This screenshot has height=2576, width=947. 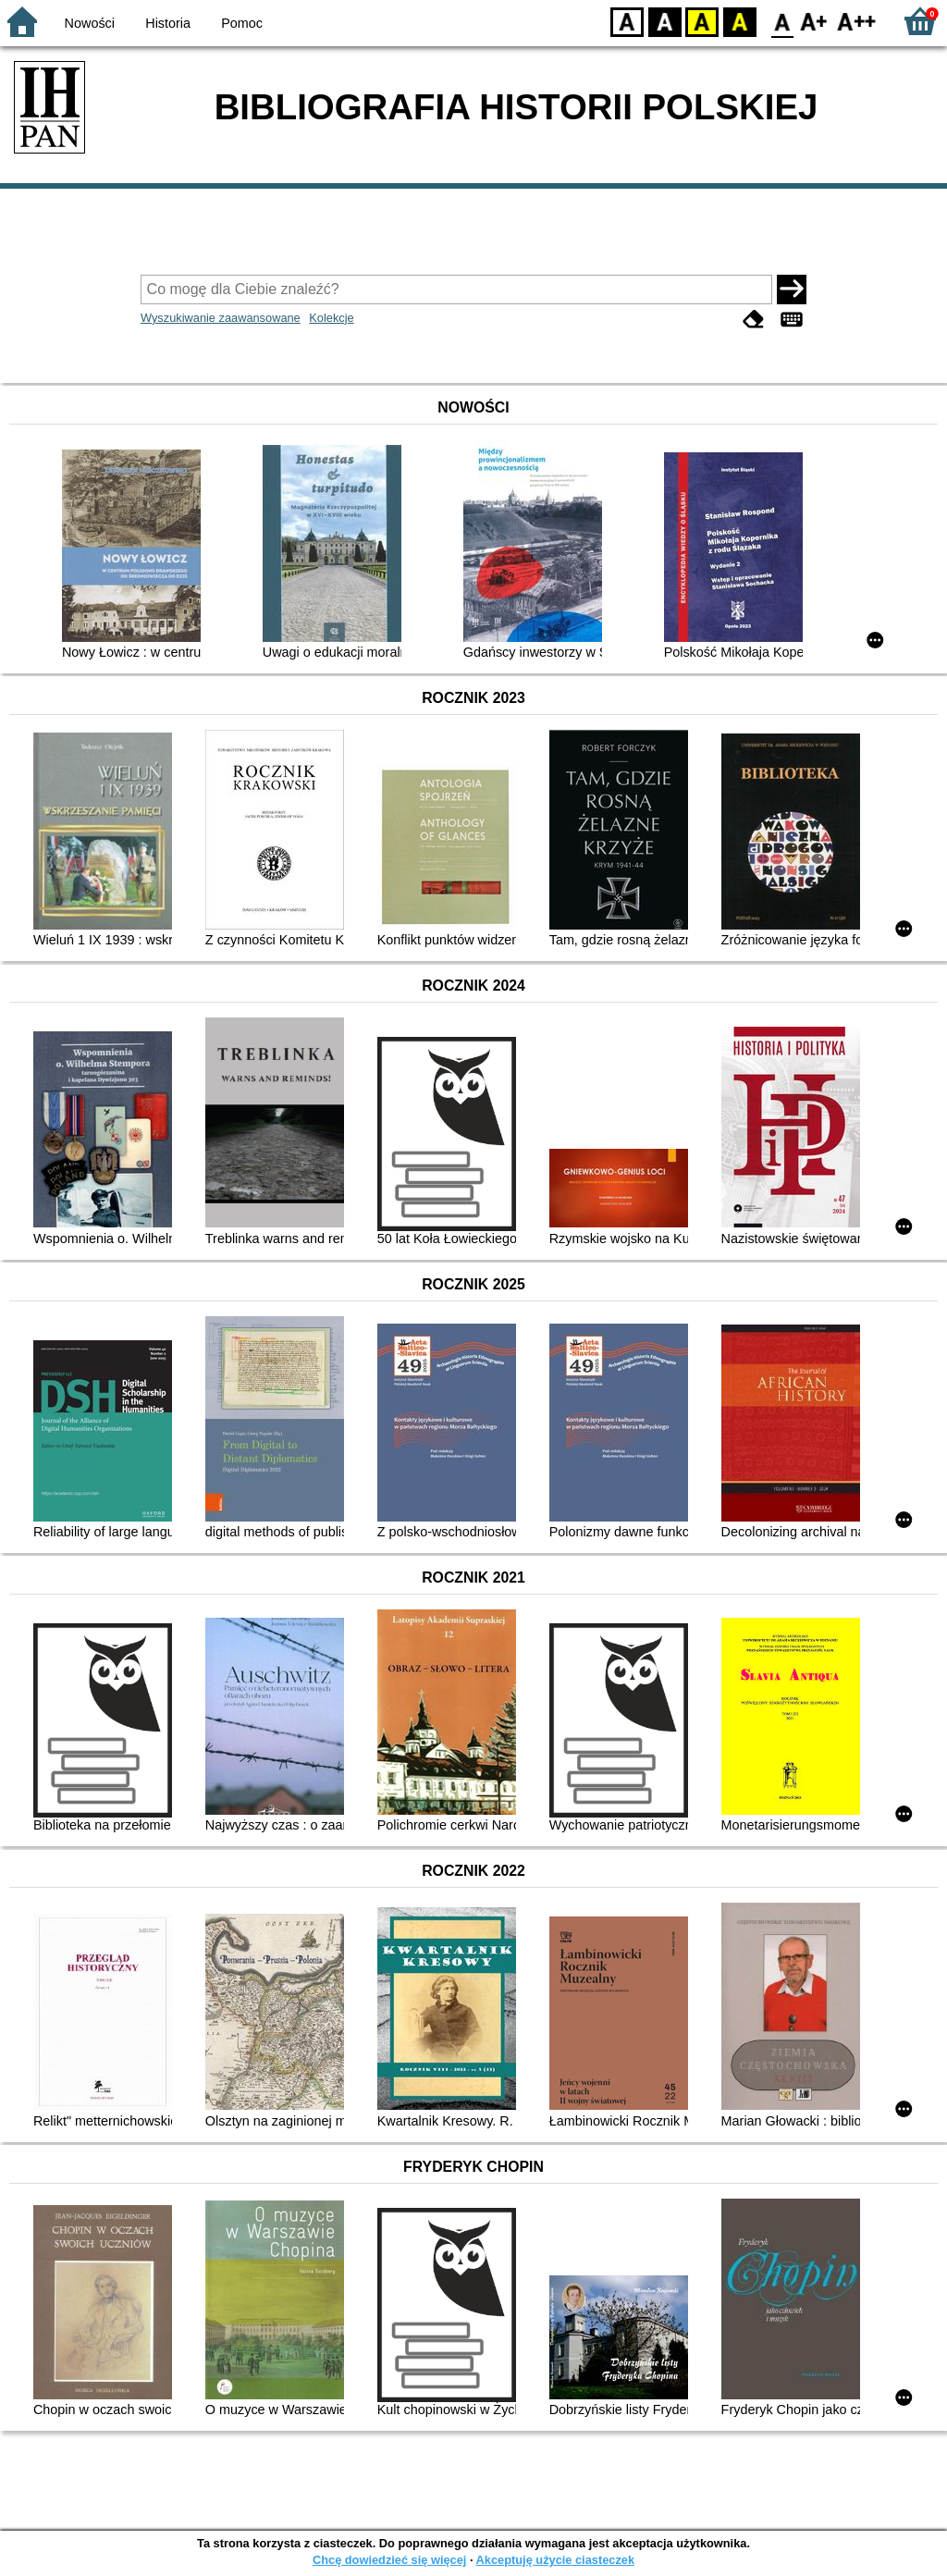 What do you see at coordinates (782, 21) in the screenshot?
I see `F0` at bounding box center [782, 21].